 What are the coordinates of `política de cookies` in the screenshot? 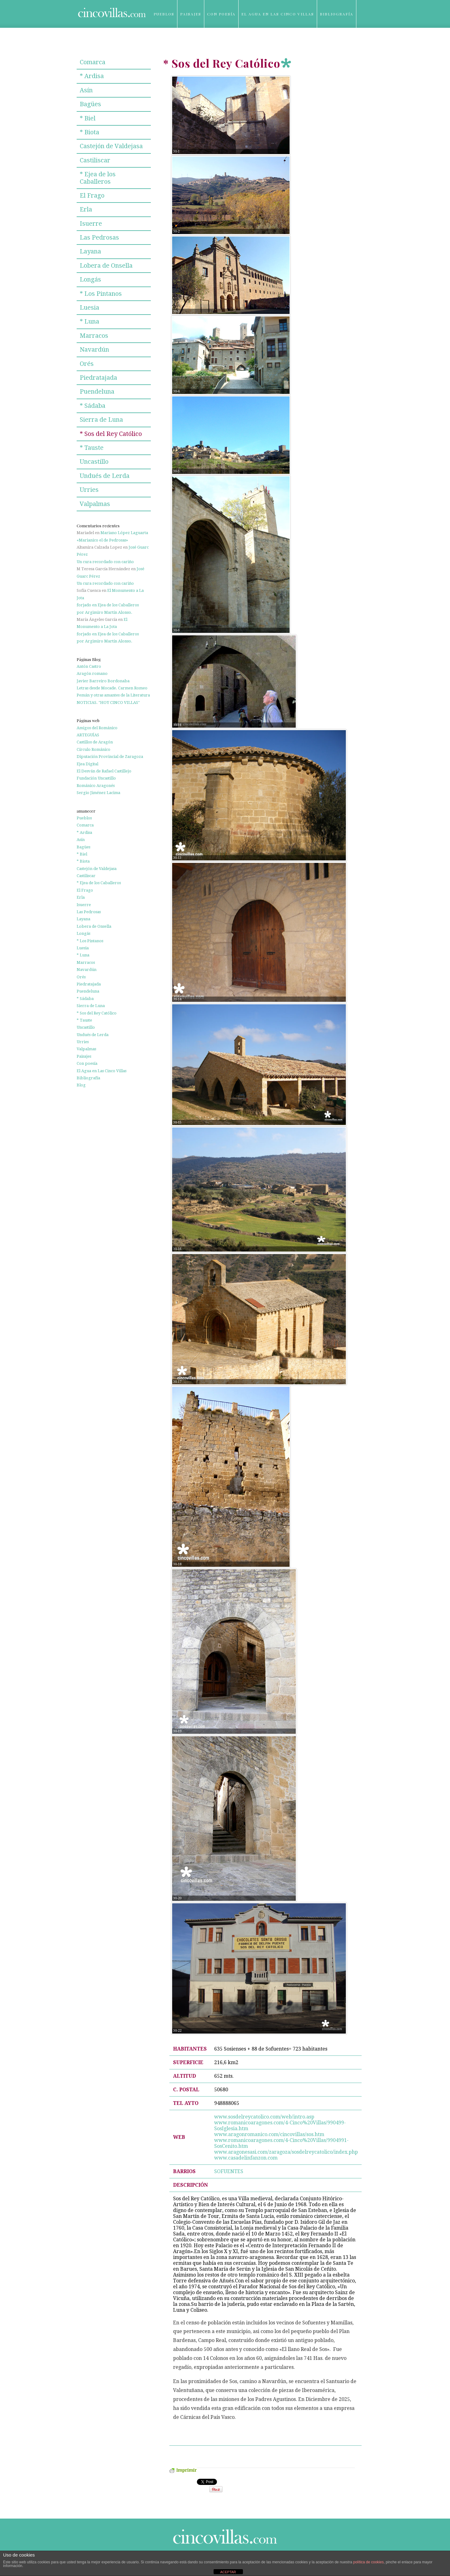 It's located at (368, 2562).